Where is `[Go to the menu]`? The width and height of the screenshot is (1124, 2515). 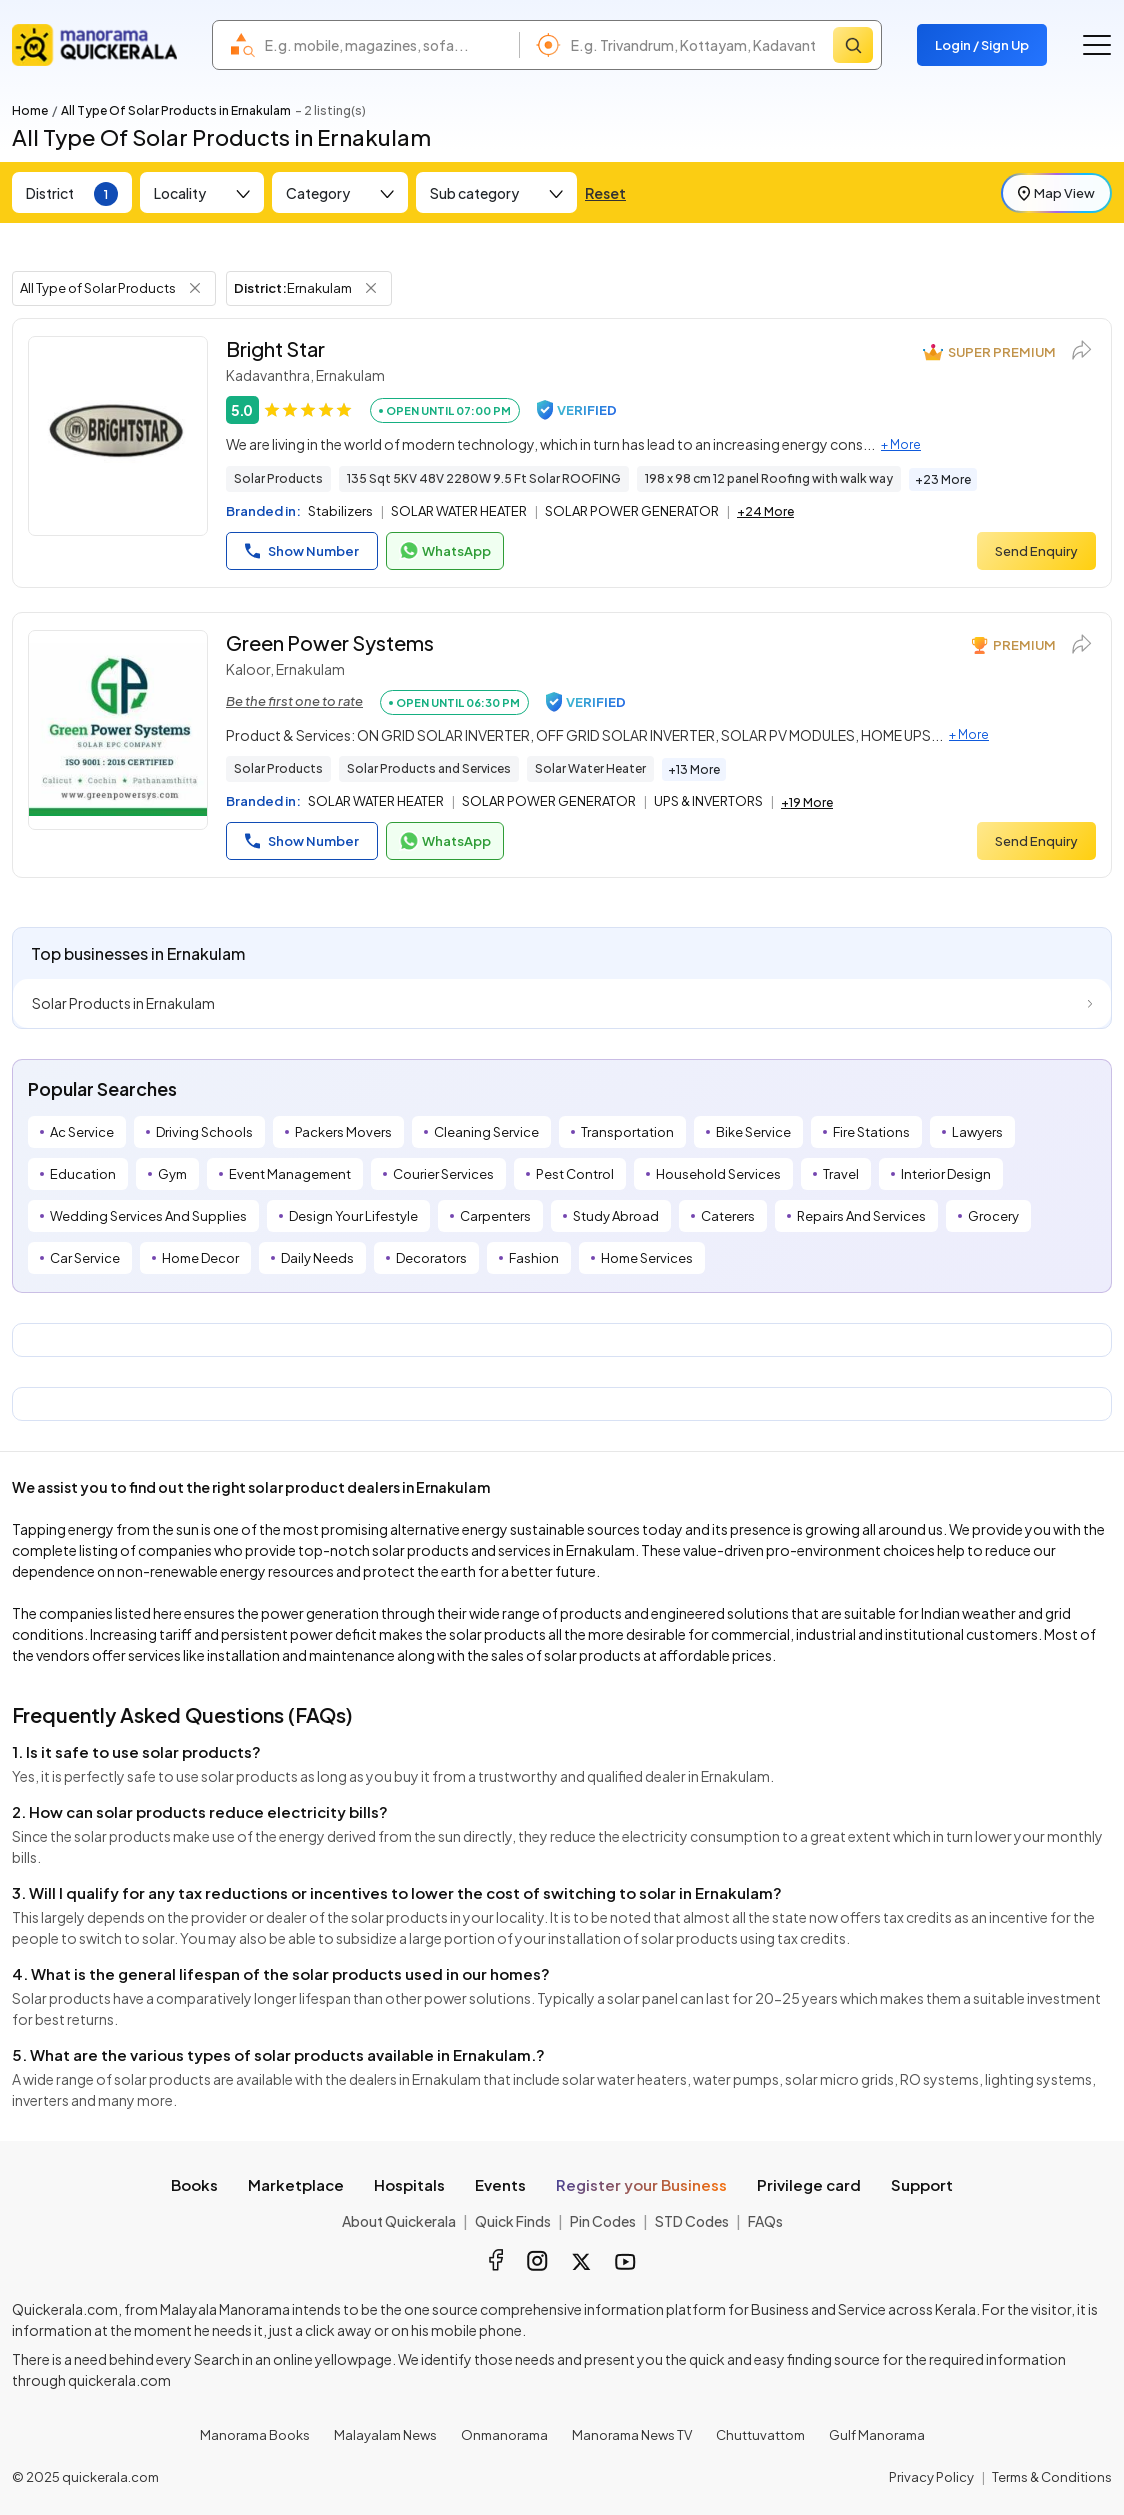 [Go to the menu] is located at coordinates (1097, 45).